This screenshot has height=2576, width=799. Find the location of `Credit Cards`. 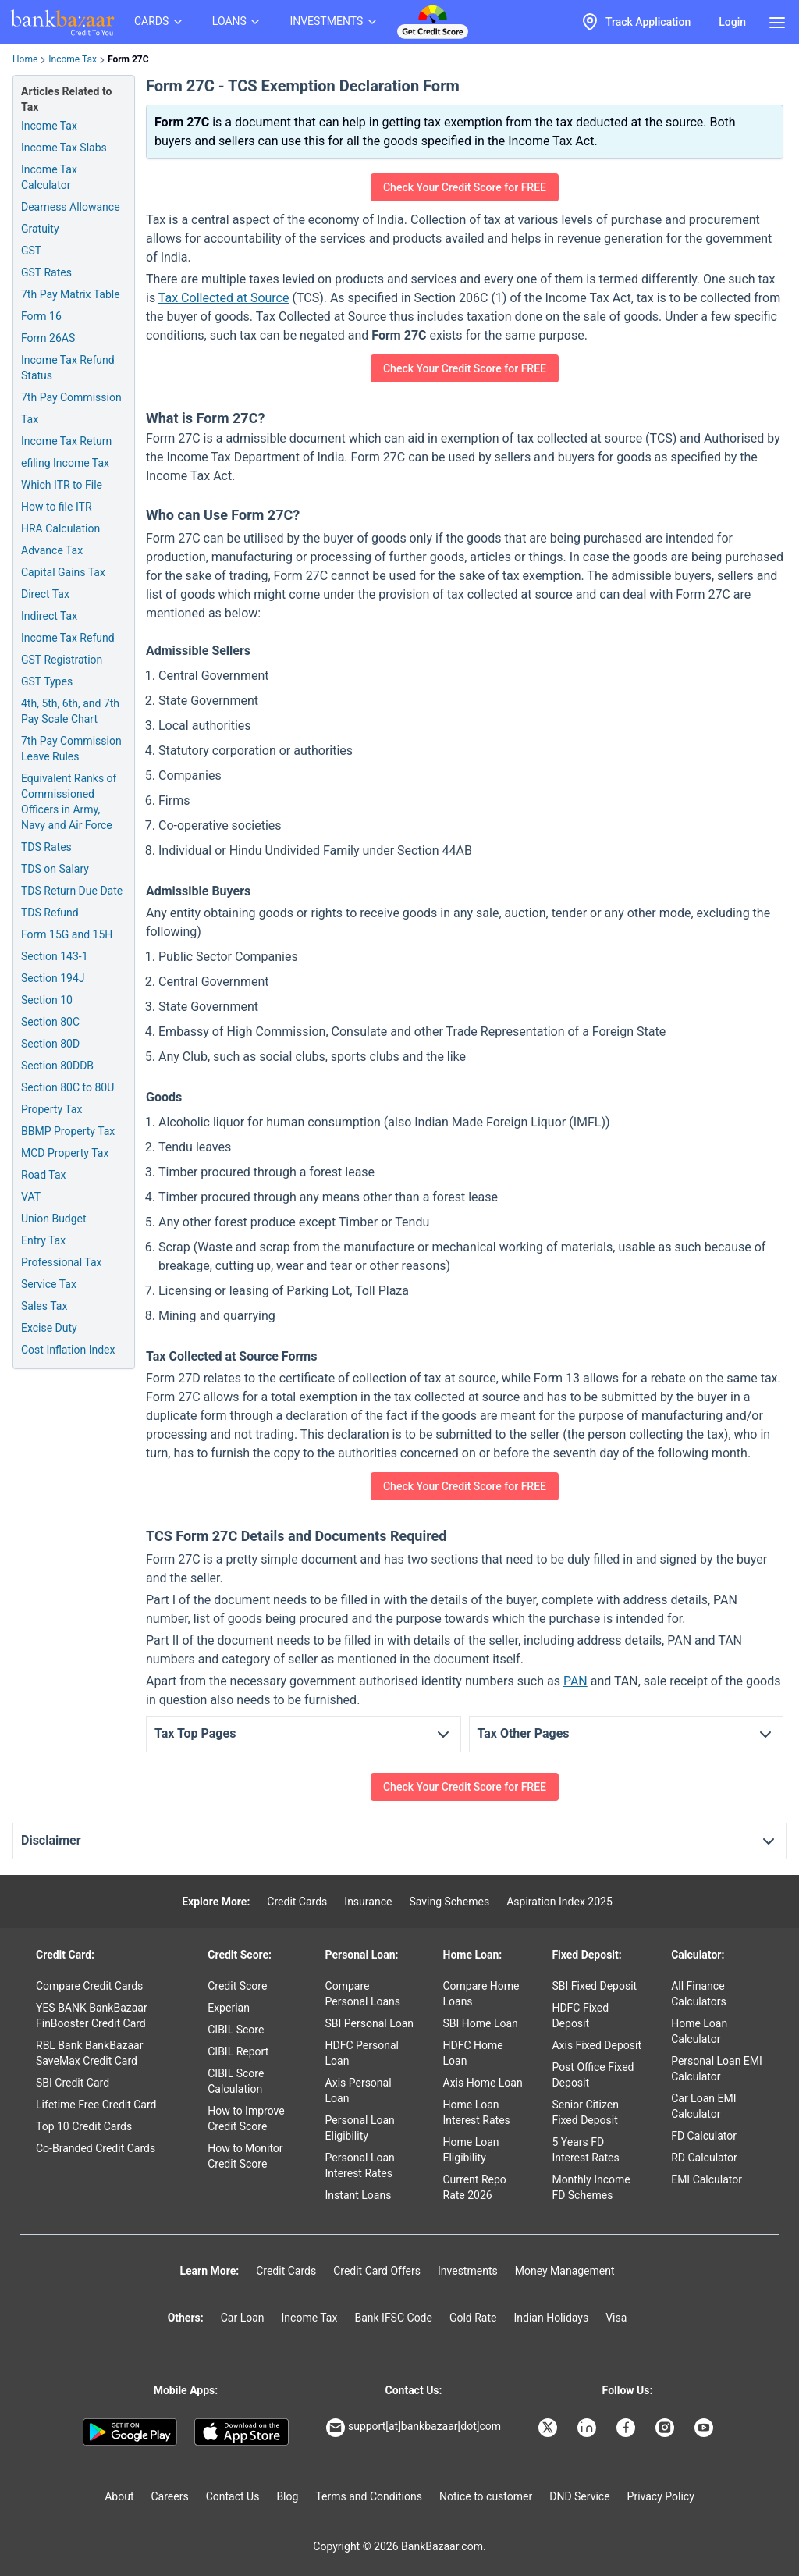

Credit Cards is located at coordinates (297, 1901).